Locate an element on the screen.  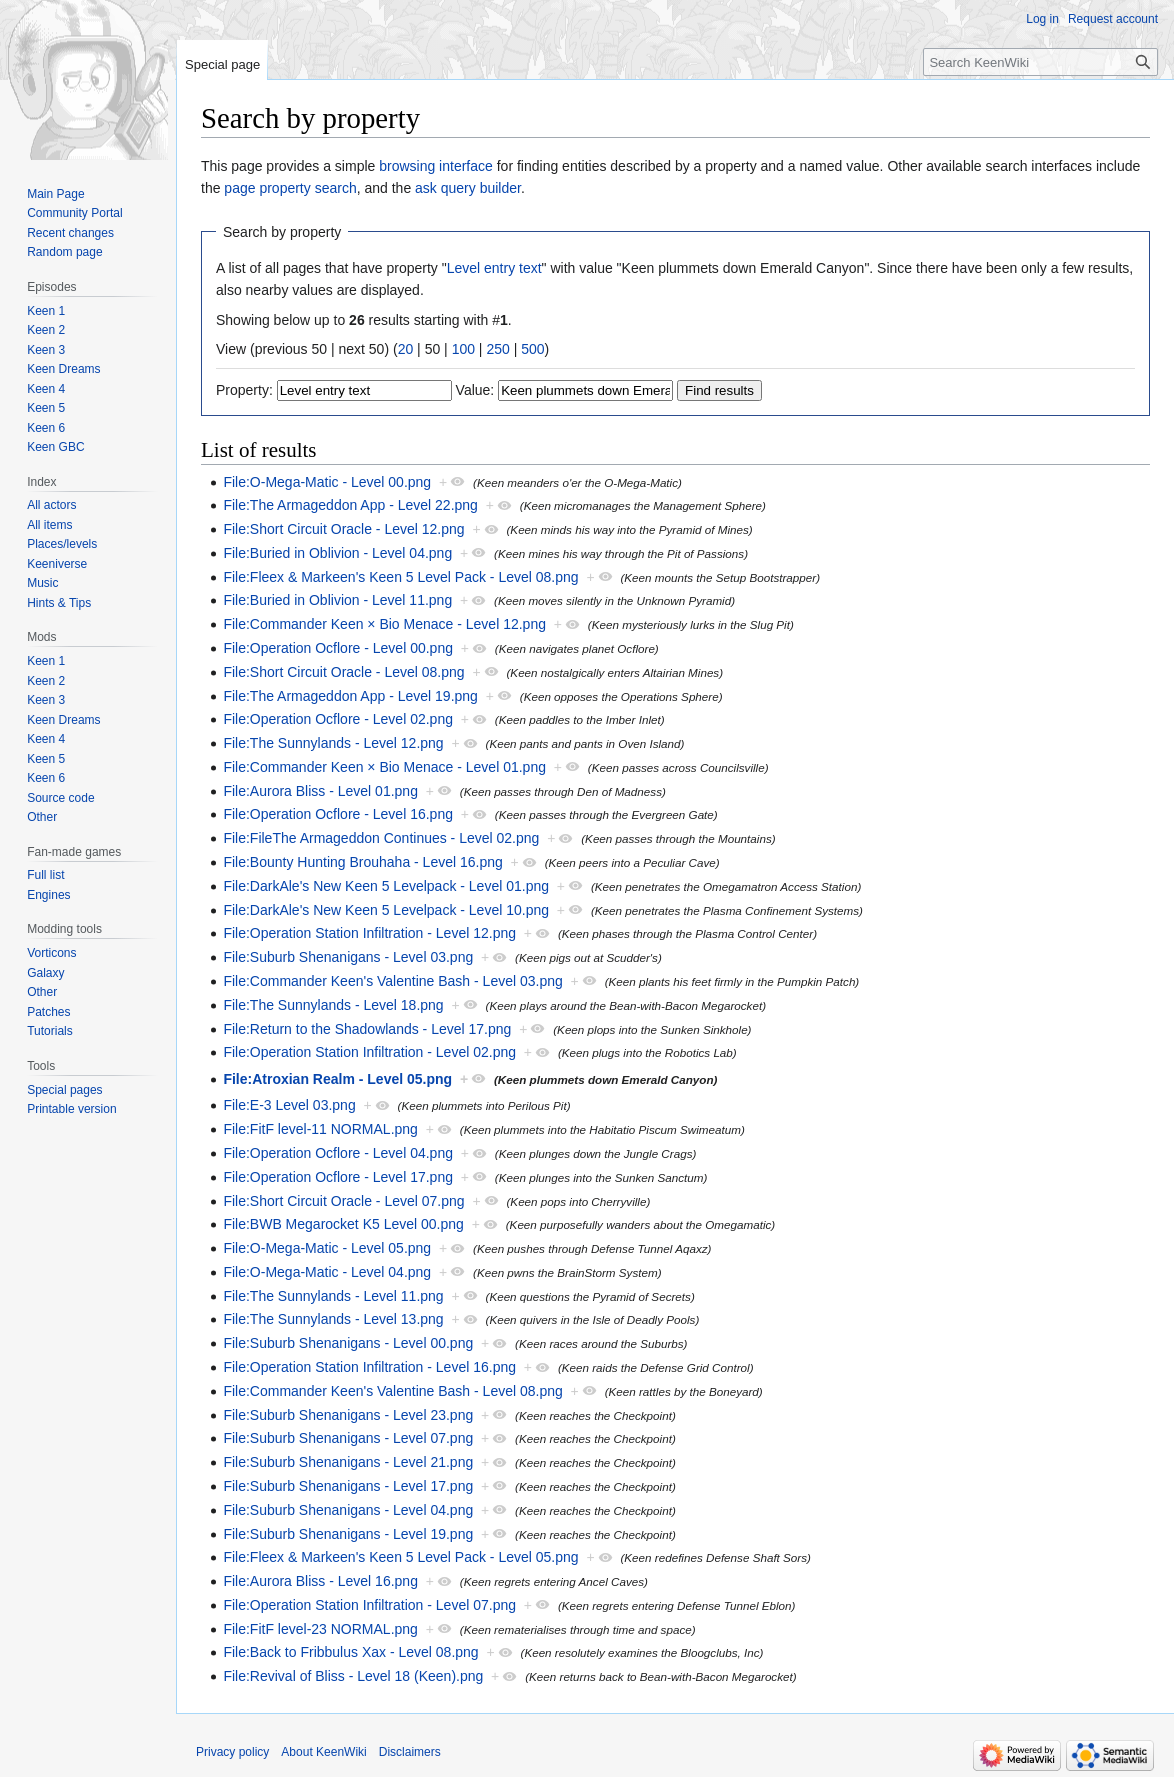
File:Aurora Bliss - Level 16.png is located at coordinates (320, 1581).